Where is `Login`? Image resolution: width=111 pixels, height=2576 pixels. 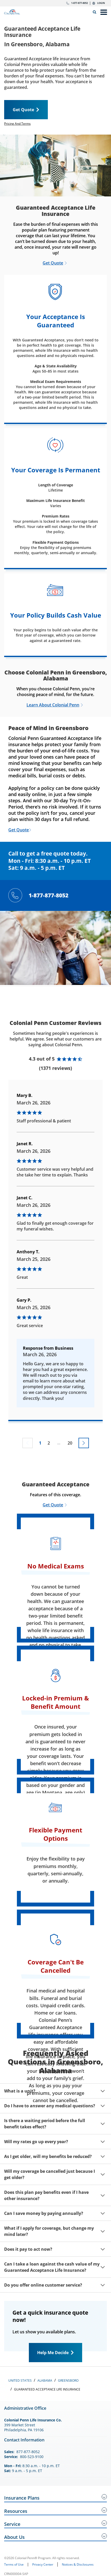 Login is located at coordinates (101, 3).